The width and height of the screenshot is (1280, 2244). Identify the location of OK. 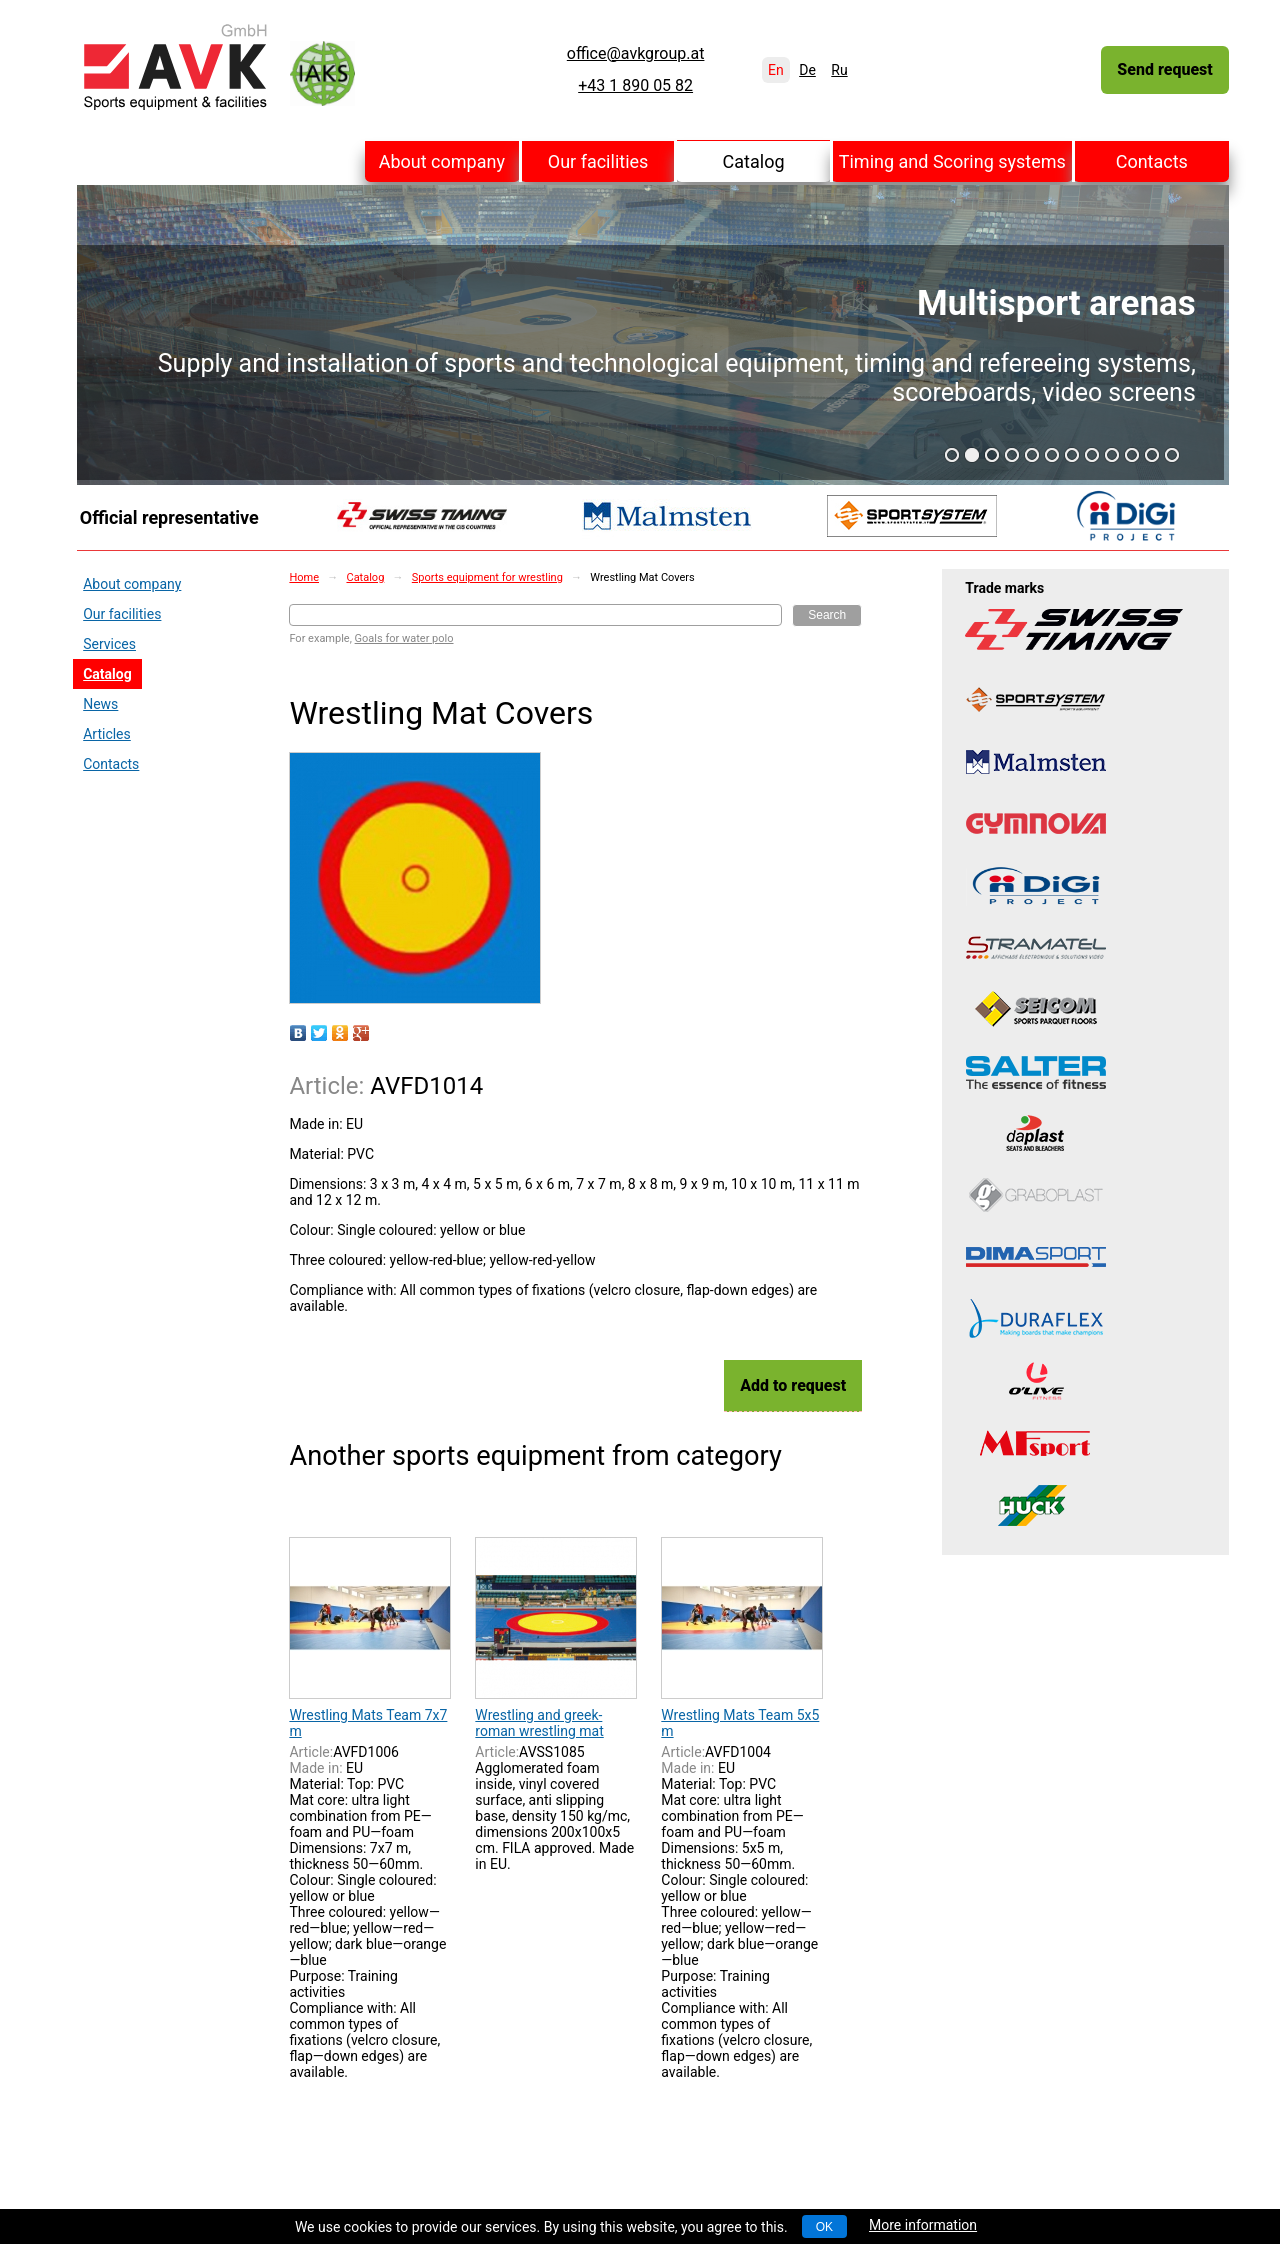
(824, 2227).